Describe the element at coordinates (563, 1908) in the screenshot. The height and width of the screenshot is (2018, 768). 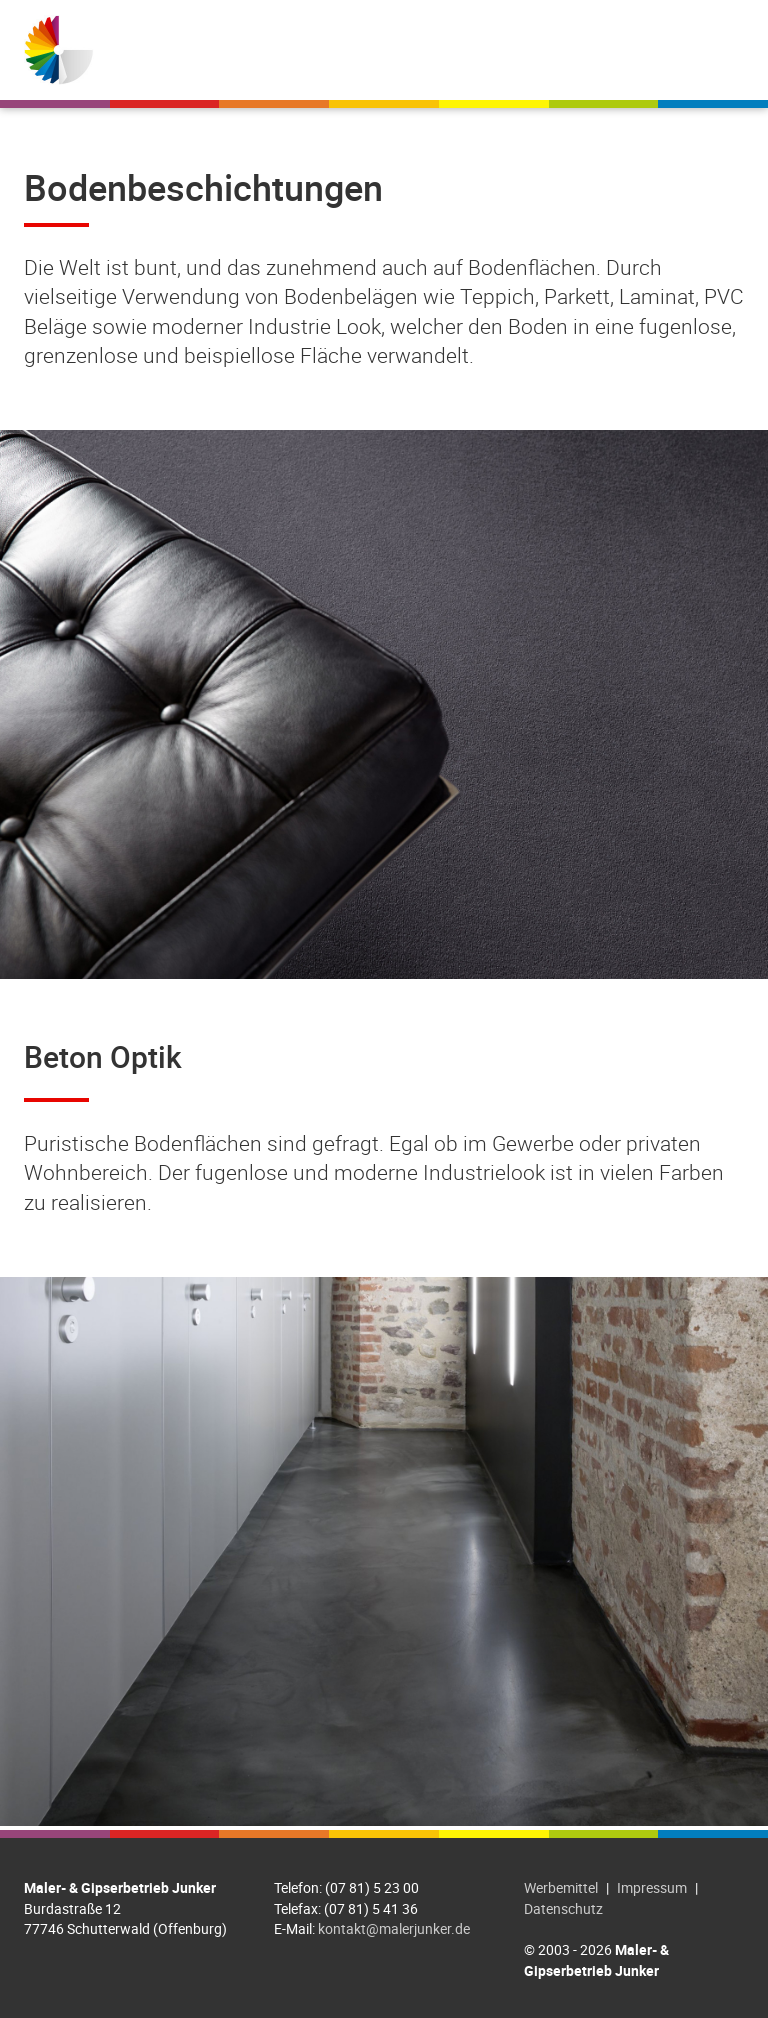
I see `Datenschutz` at that location.